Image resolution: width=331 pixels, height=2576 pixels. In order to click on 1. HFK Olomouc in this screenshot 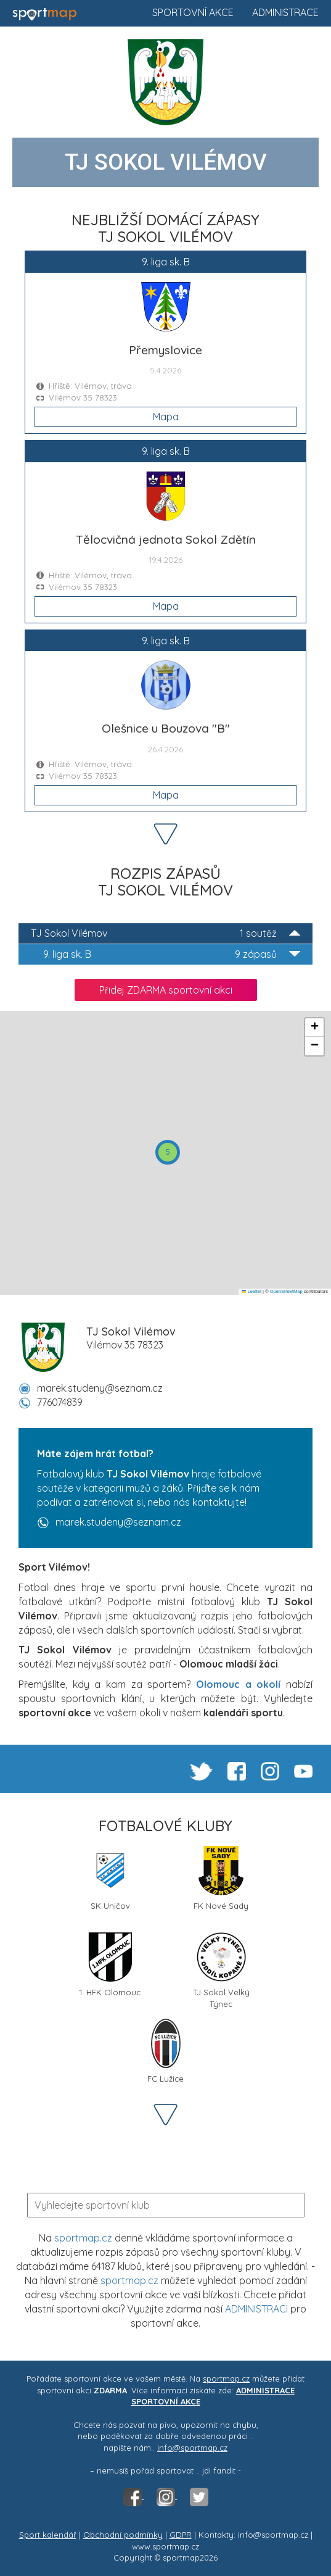, I will do `click(110, 1964)`.